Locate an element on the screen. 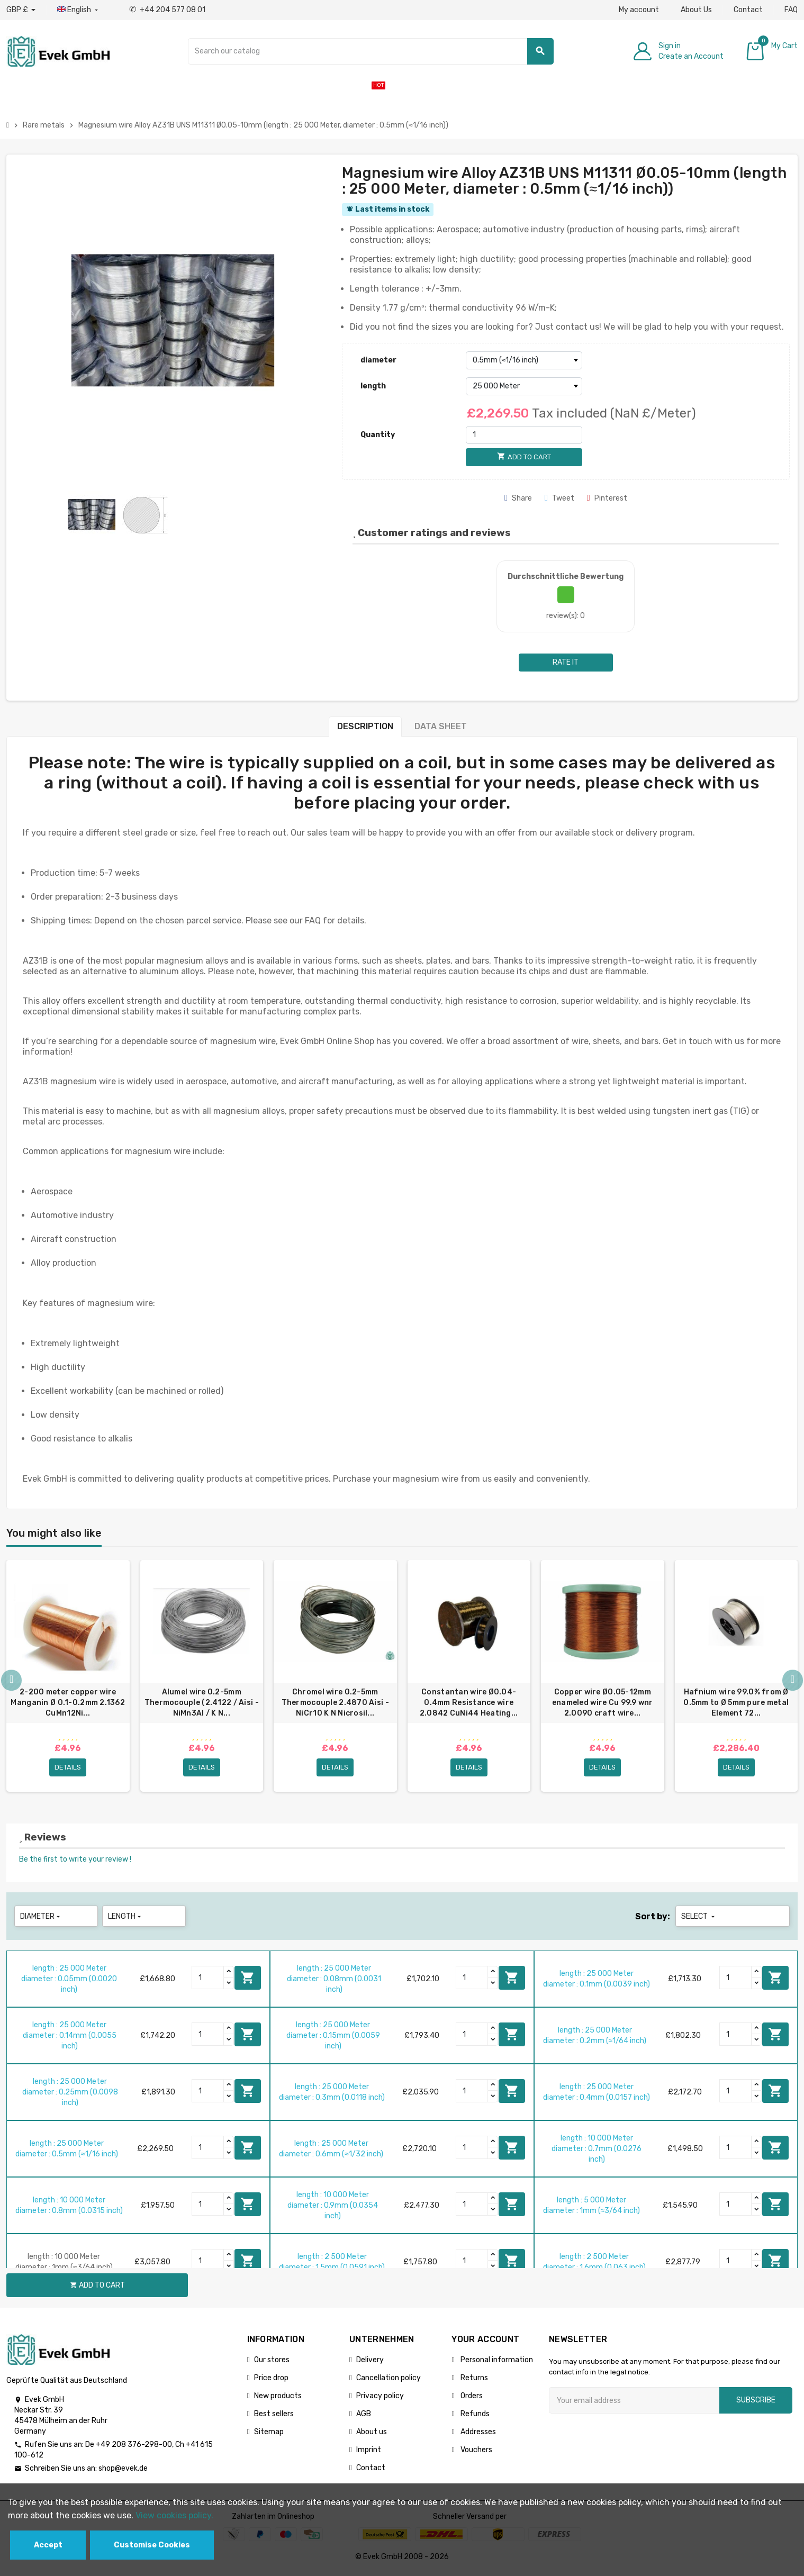 The image size is (804, 2576). AGB is located at coordinates (363, 2416).